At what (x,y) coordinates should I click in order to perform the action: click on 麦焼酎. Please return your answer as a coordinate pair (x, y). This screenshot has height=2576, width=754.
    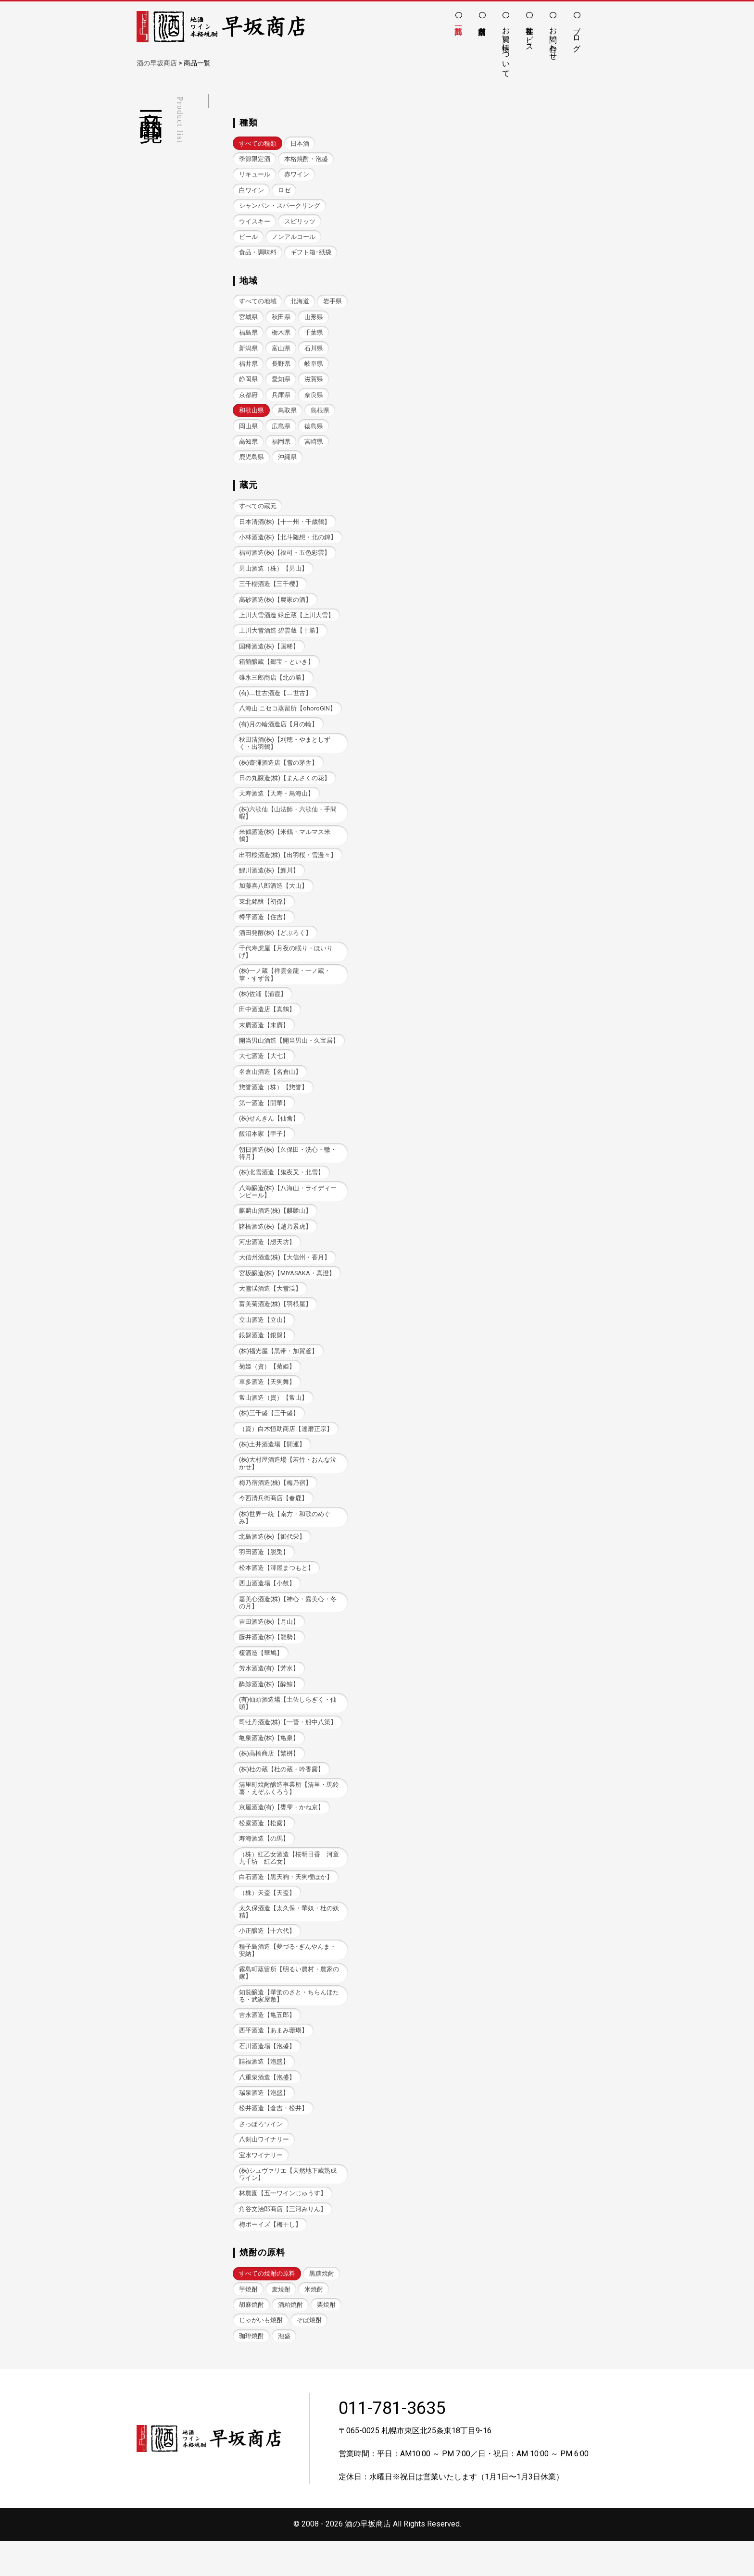
    Looking at the image, I should click on (281, 2323).